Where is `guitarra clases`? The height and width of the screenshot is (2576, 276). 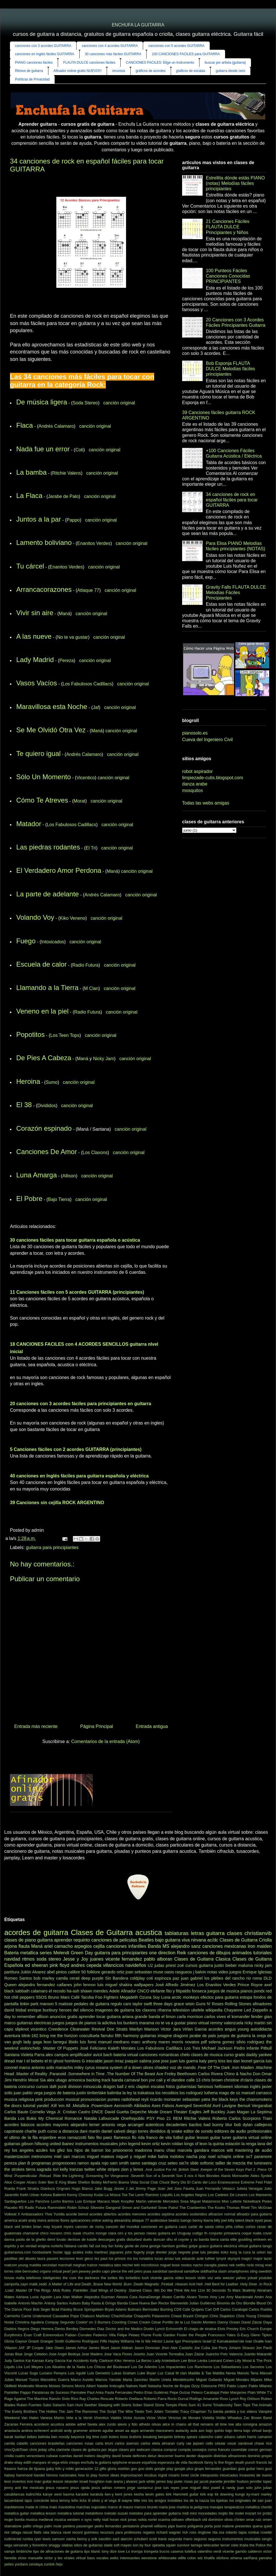 guitarra clases is located at coordinates (224, 1933).